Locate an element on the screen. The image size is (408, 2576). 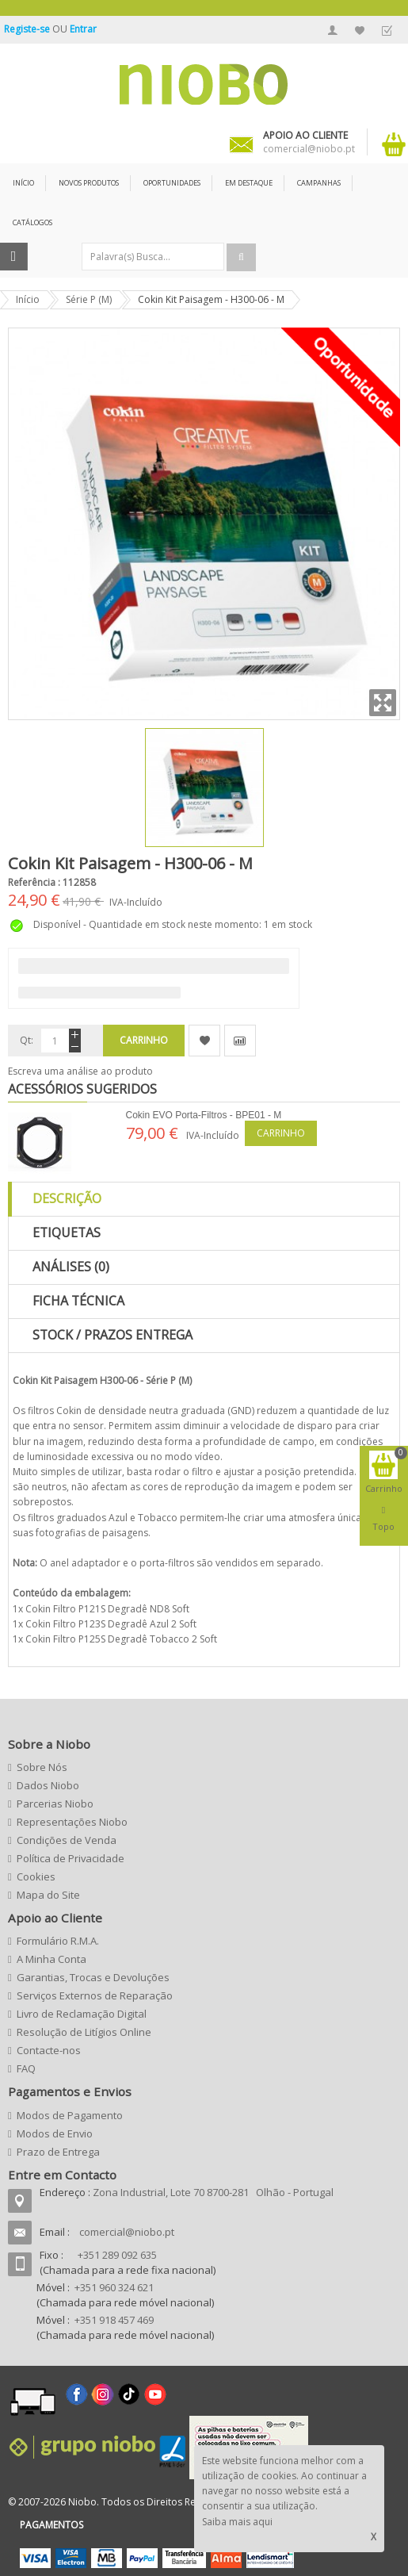
Registe-se is located at coordinates (28, 29).